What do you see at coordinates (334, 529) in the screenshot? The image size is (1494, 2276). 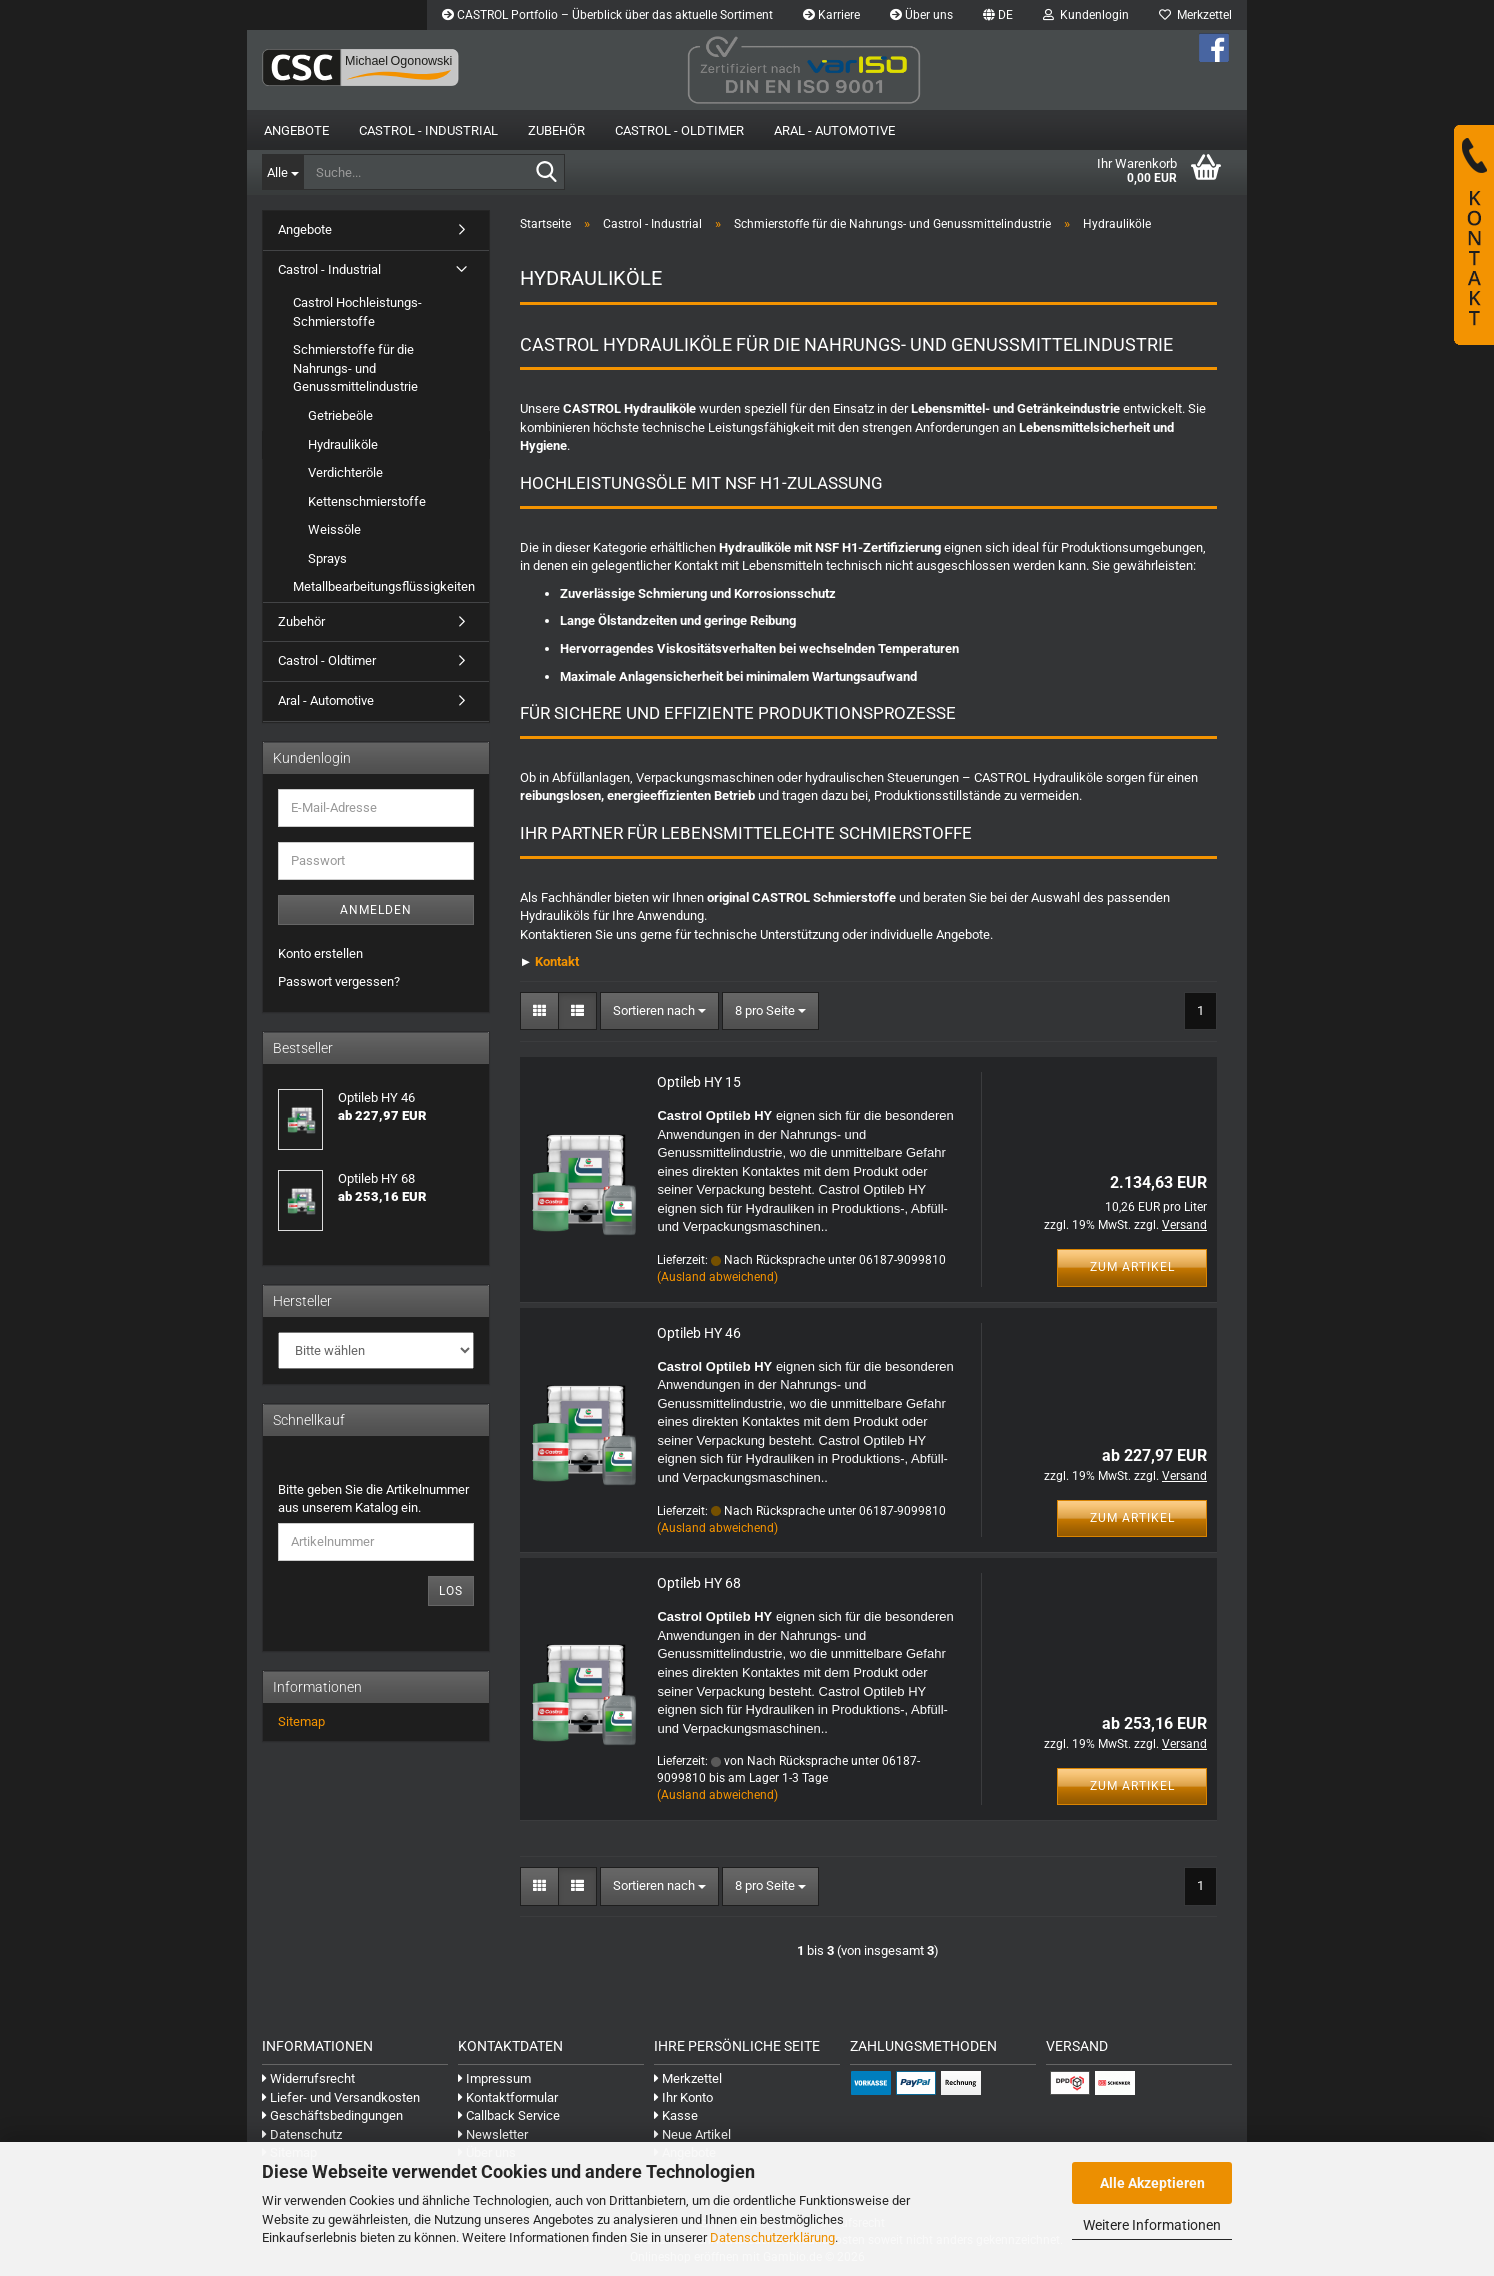 I see `Weissöle` at bounding box center [334, 529].